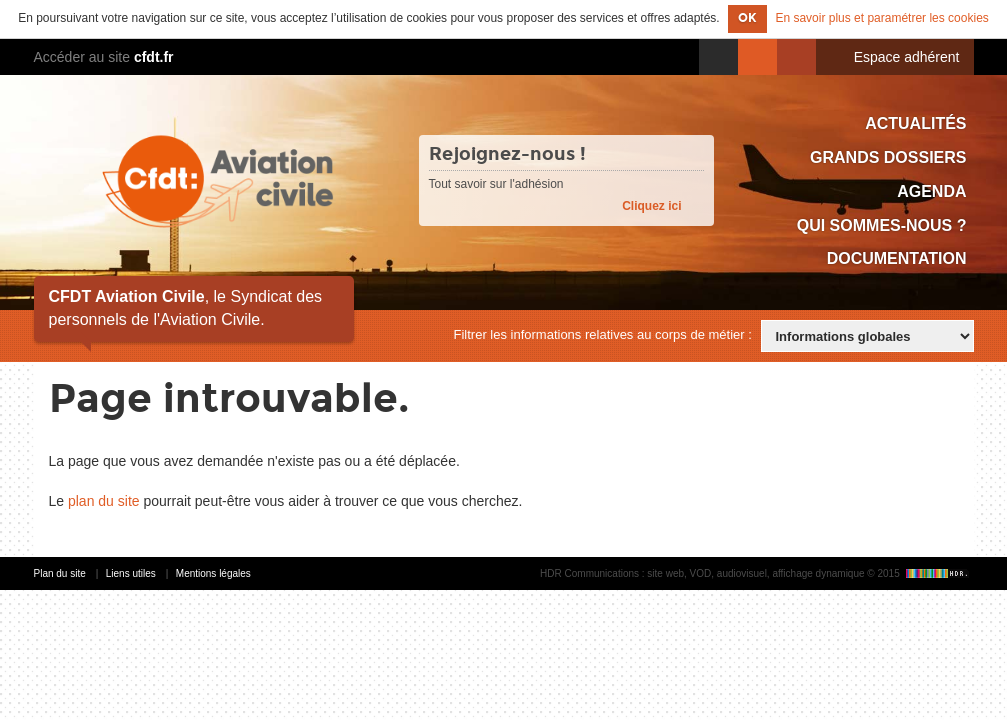 The height and width of the screenshot is (720, 1007). I want to click on Actualités, so click(915, 123).